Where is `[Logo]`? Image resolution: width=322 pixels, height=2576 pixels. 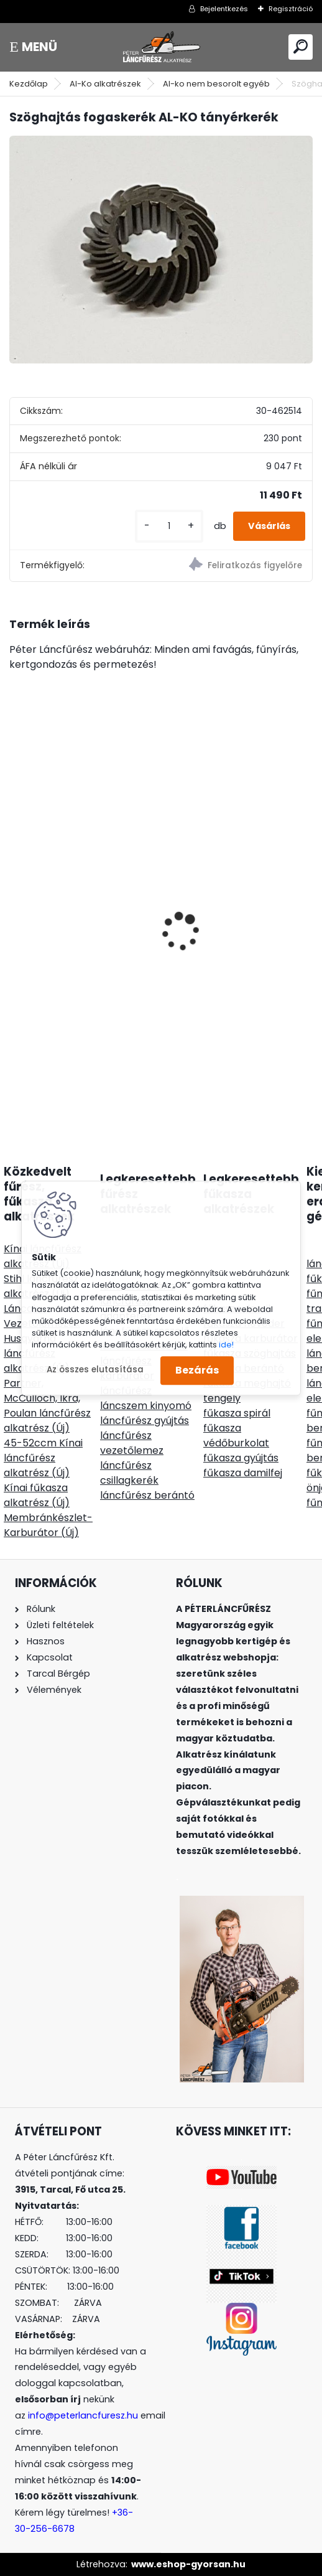
[Logo] is located at coordinates (161, 47).